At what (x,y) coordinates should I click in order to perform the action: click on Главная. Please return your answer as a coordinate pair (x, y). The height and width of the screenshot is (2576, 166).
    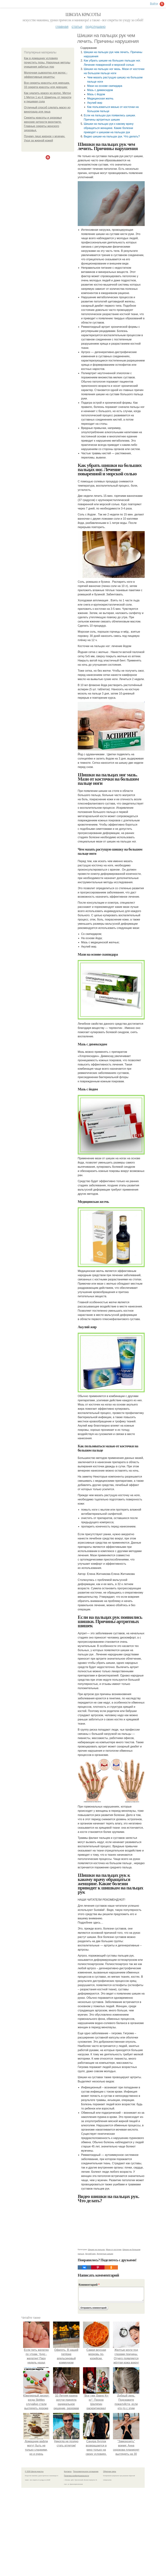
    Looking at the image, I should click on (62, 26).